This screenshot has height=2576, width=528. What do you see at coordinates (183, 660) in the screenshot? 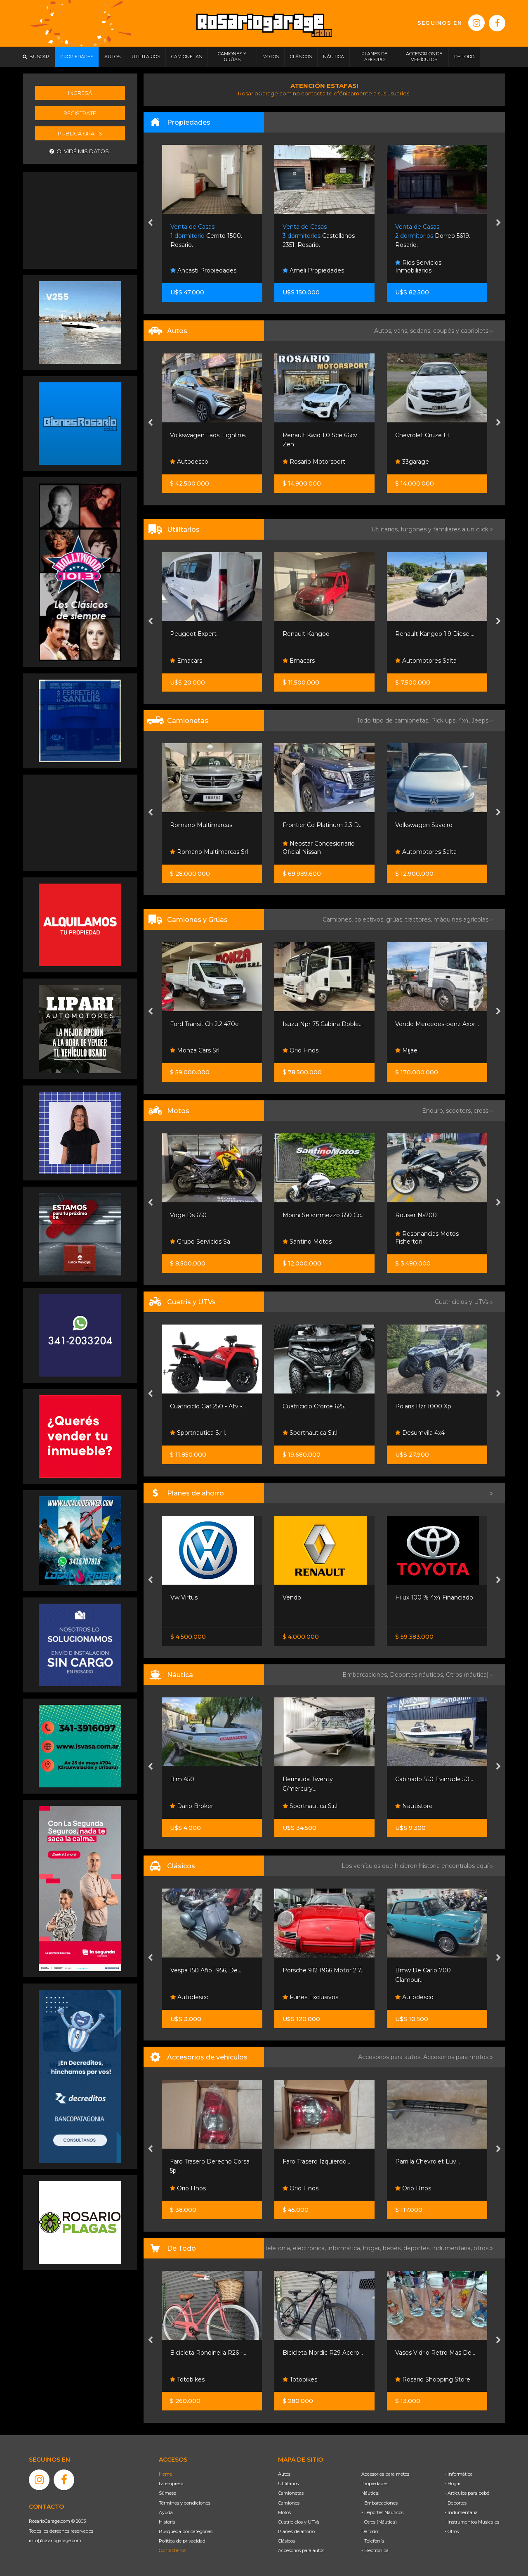
I see `Vendo` at bounding box center [183, 660].